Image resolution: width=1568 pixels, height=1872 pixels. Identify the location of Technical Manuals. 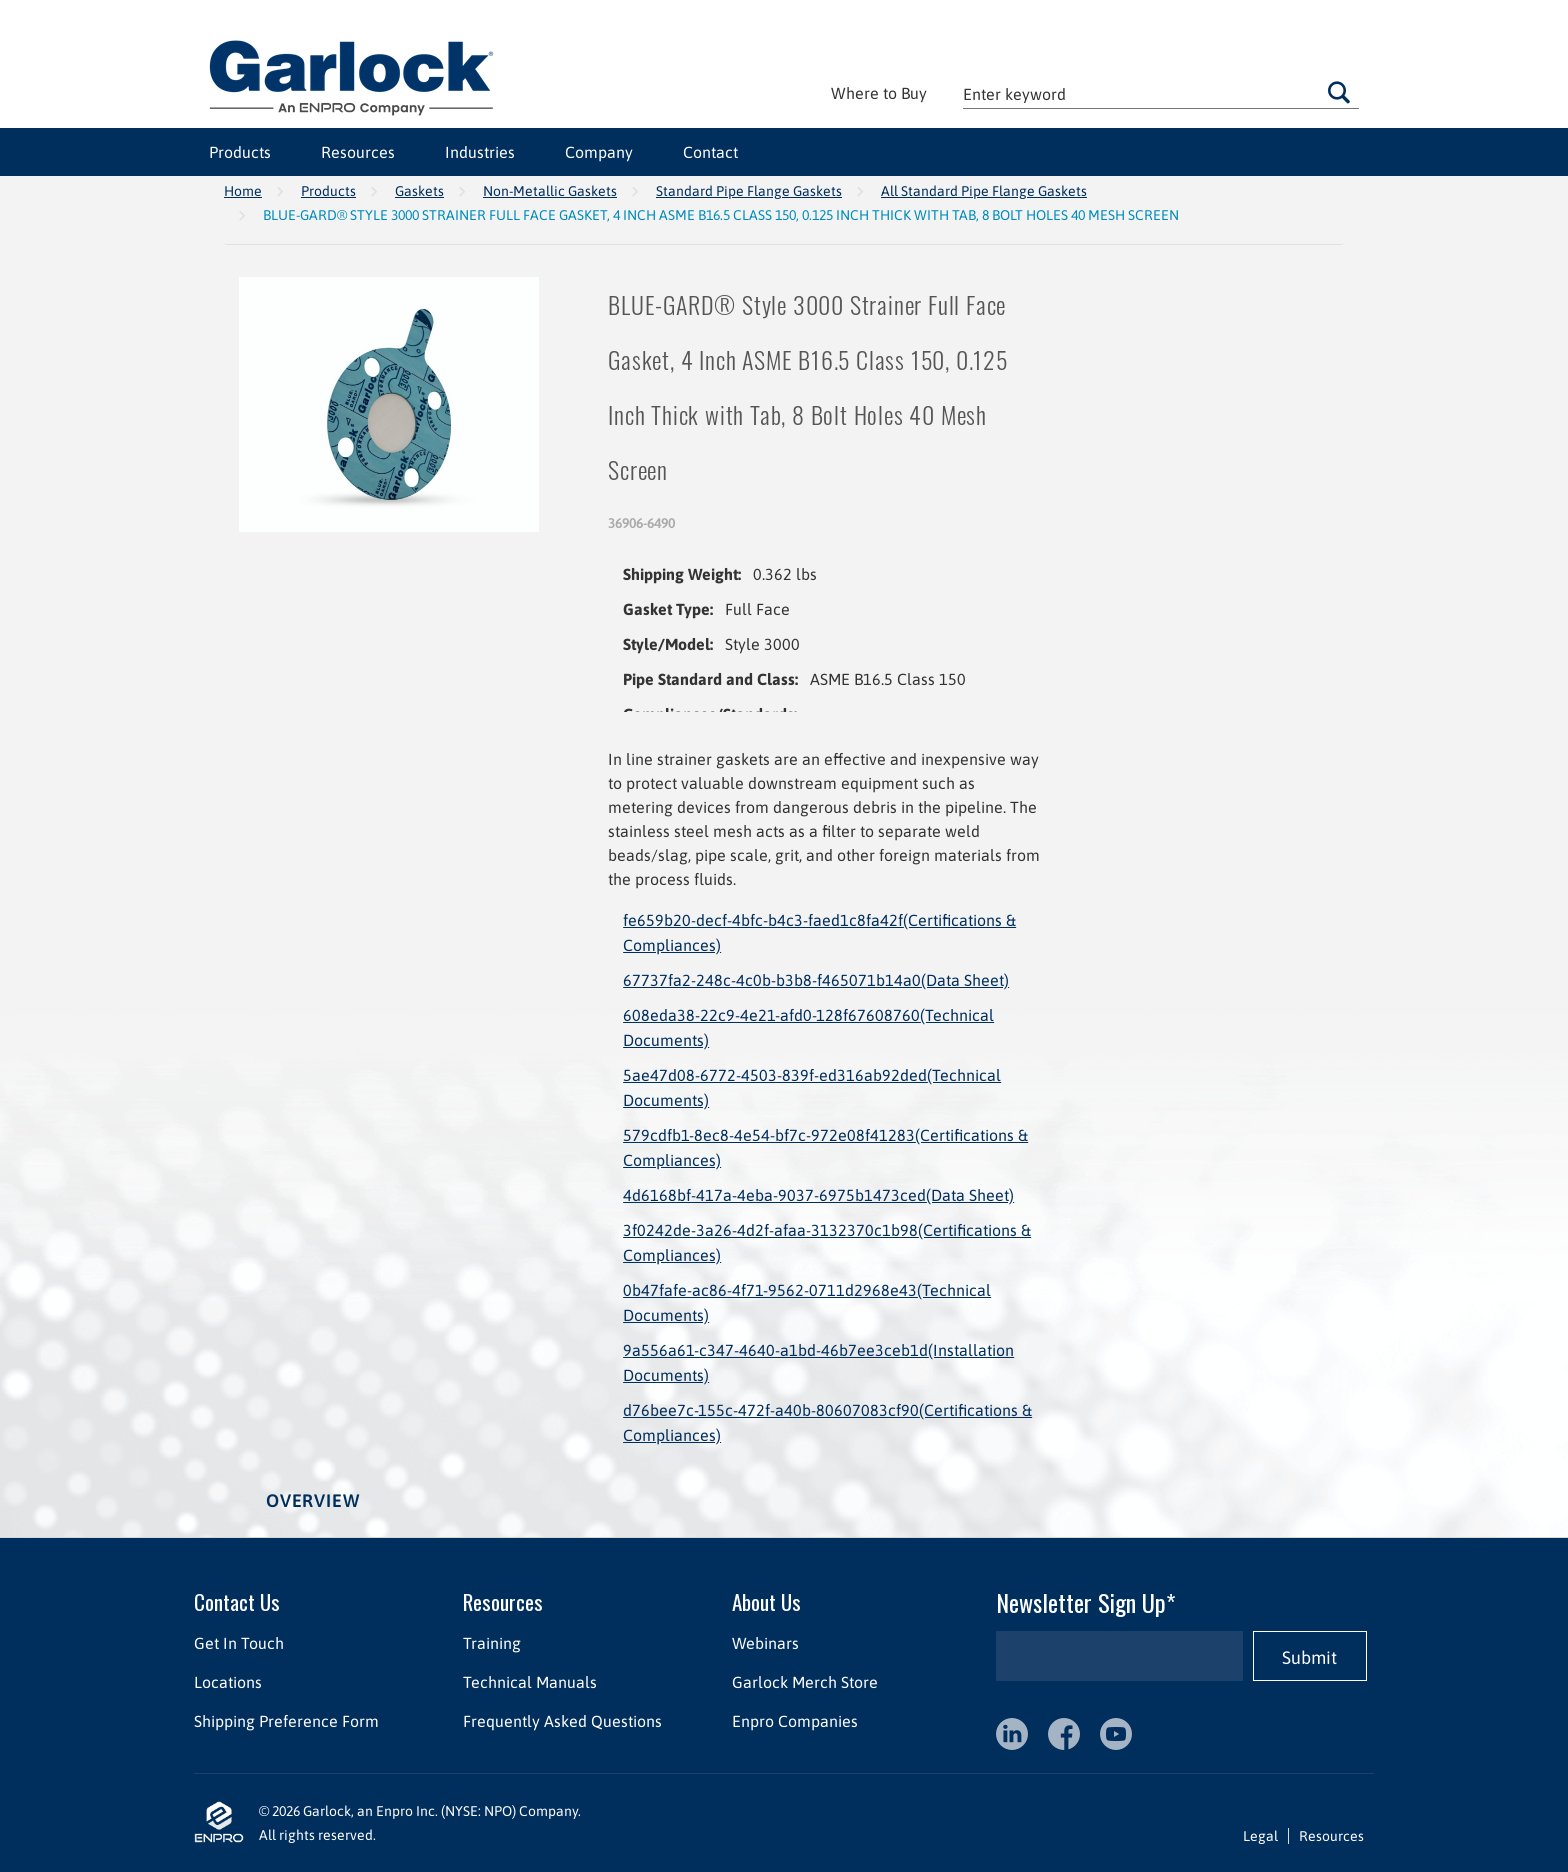
(530, 1682).